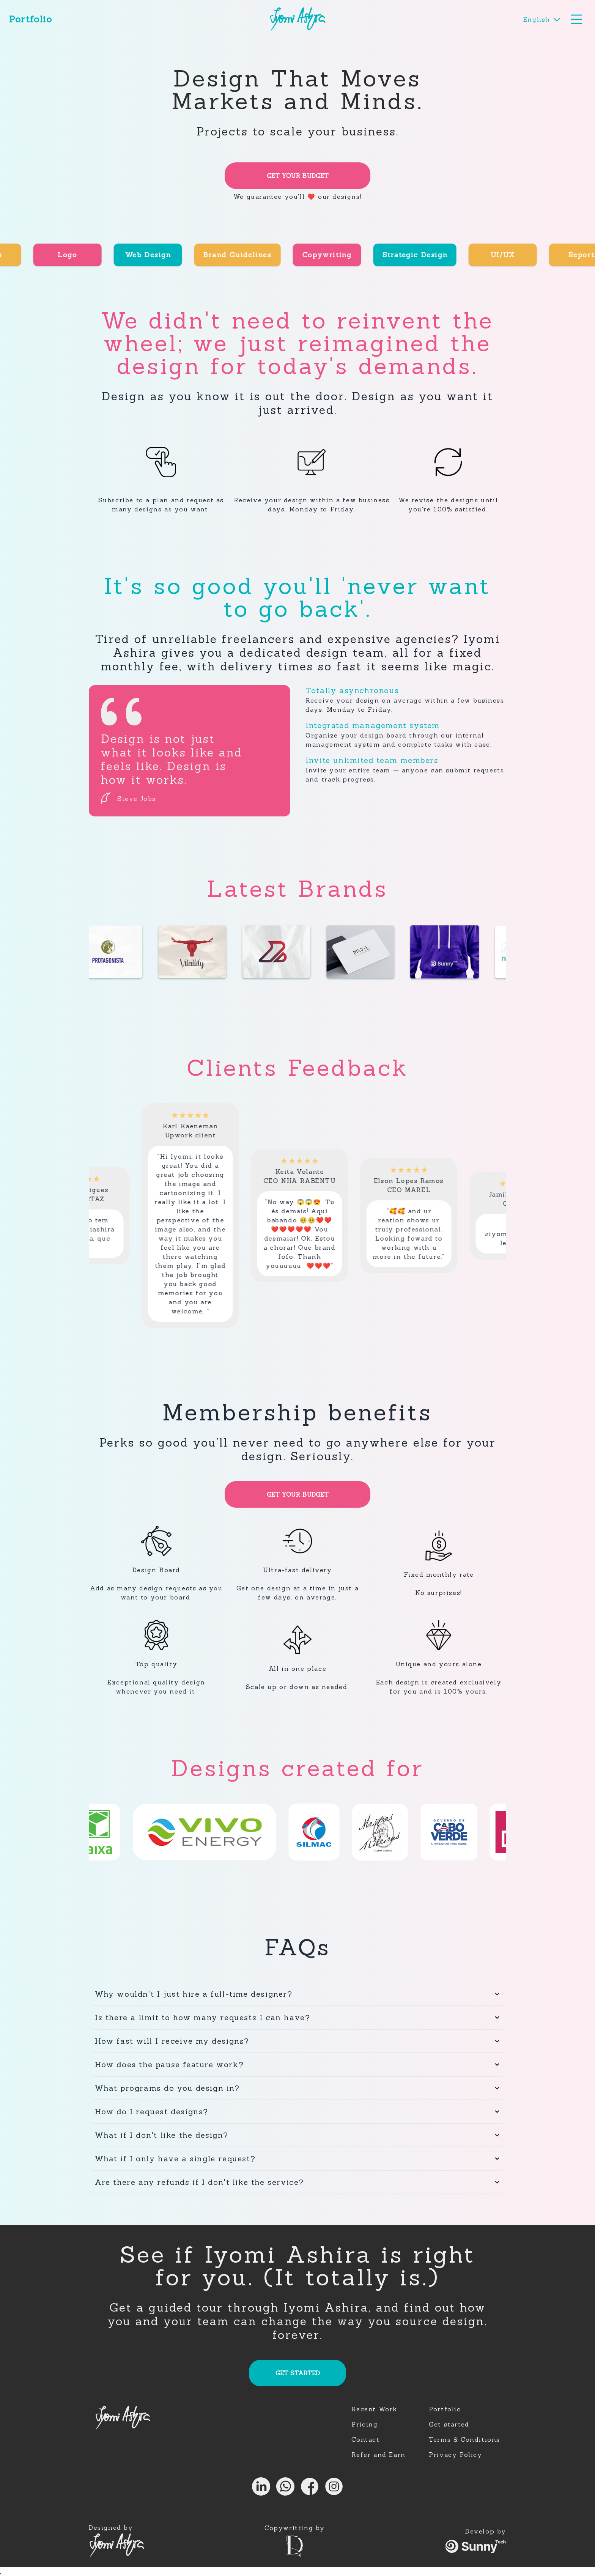 Image resolution: width=595 pixels, height=2576 pixels. What do you see at coordinates (298, 175) in the screenshot?
I see `GET YOUR BUDGET` at bounding box center [298, 175].